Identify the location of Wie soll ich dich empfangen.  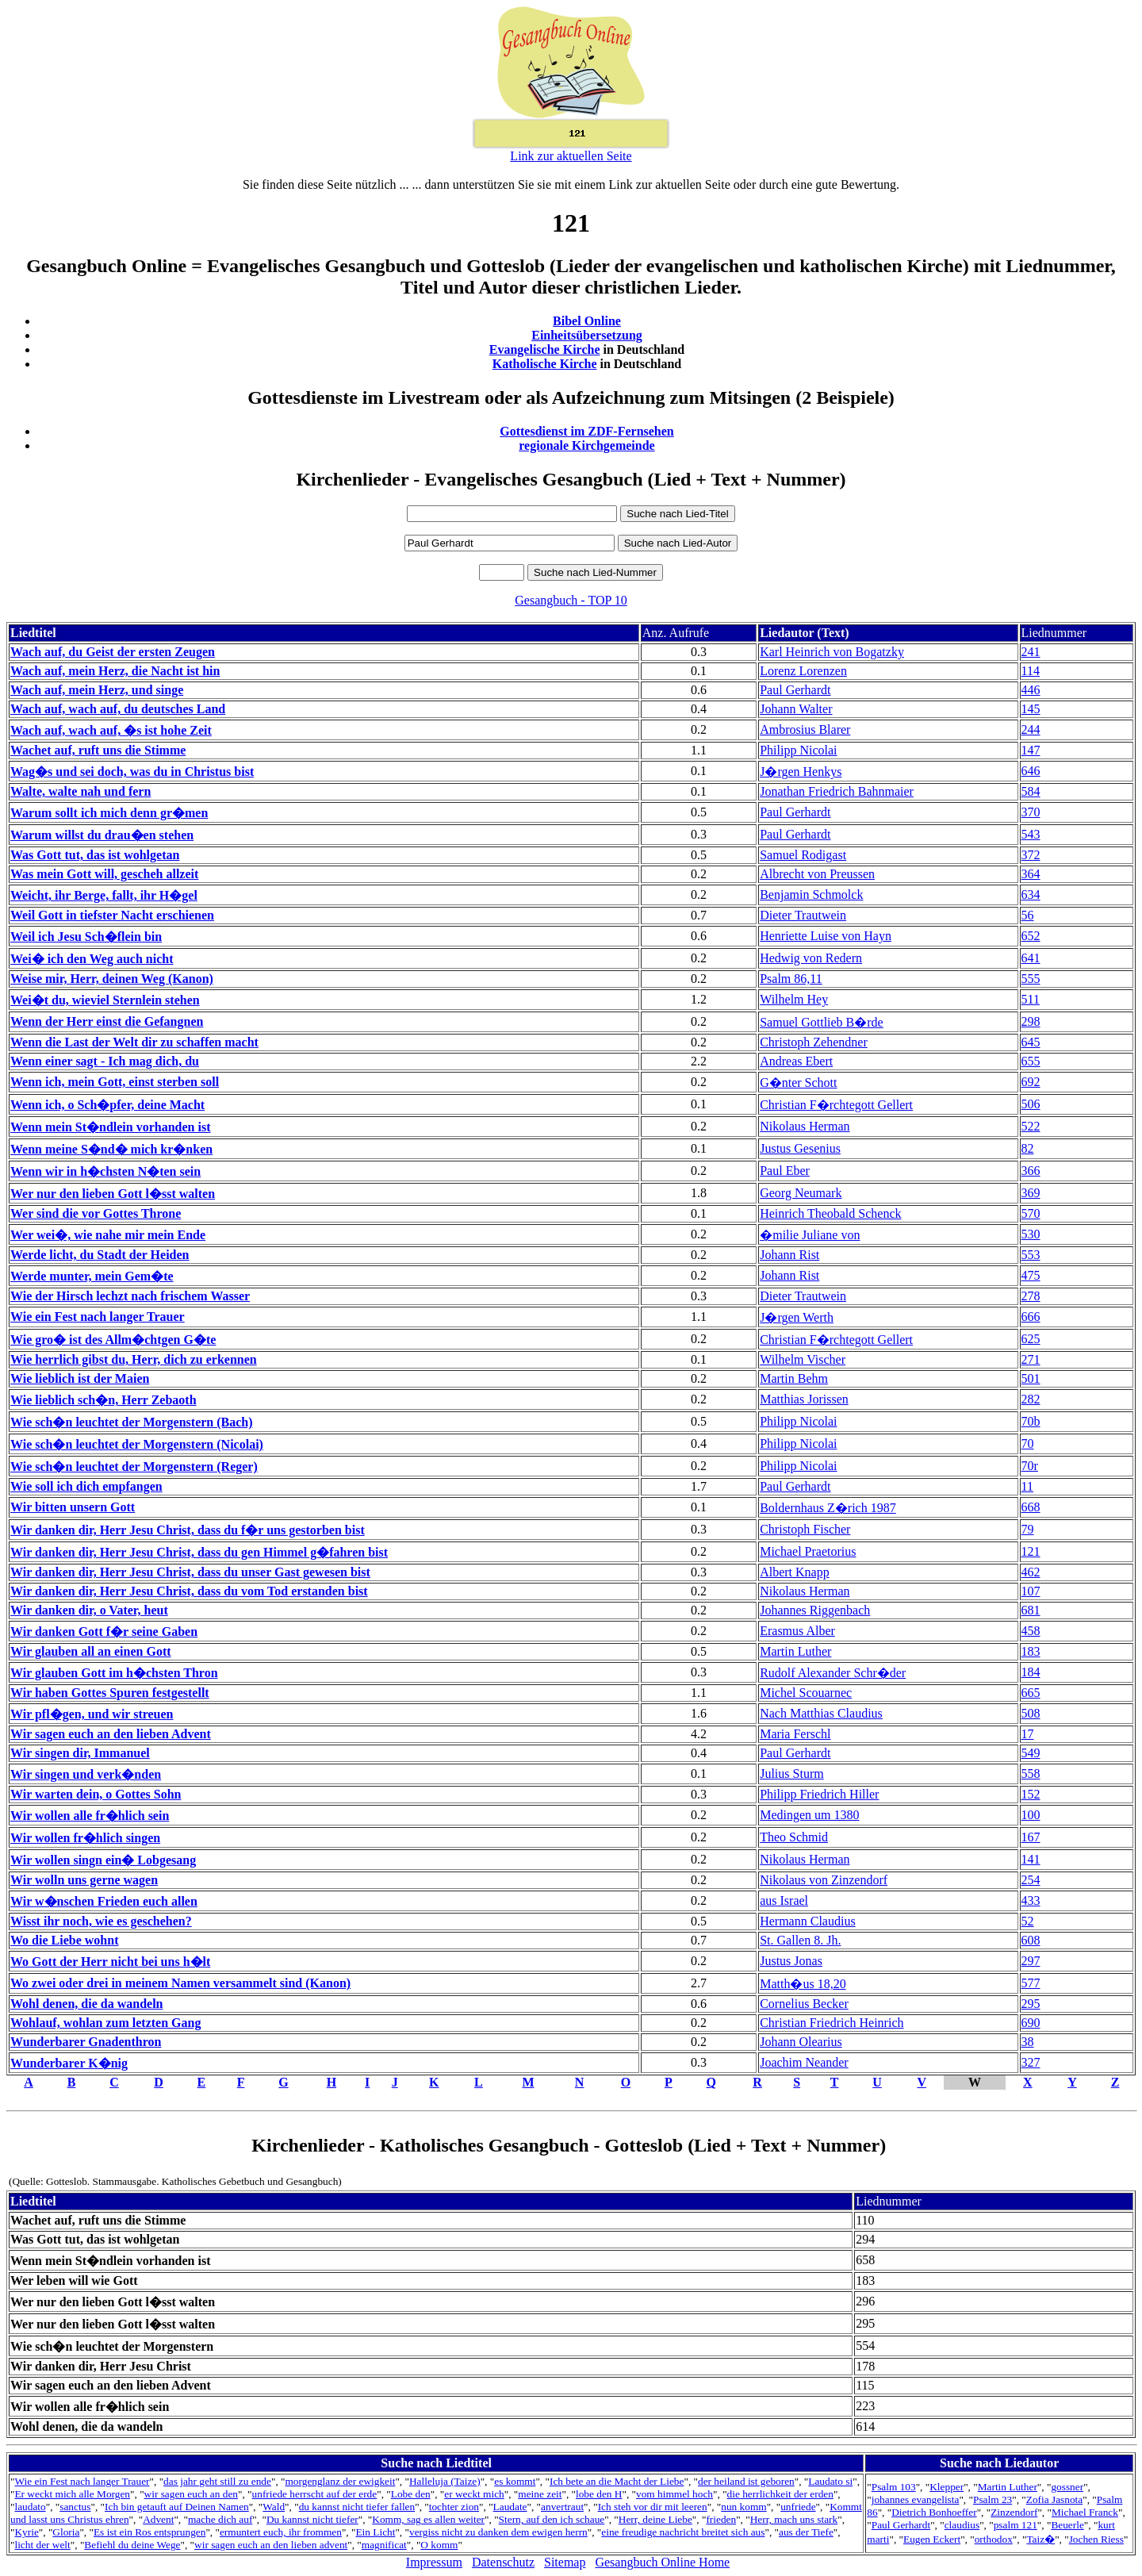
(86, 1486).